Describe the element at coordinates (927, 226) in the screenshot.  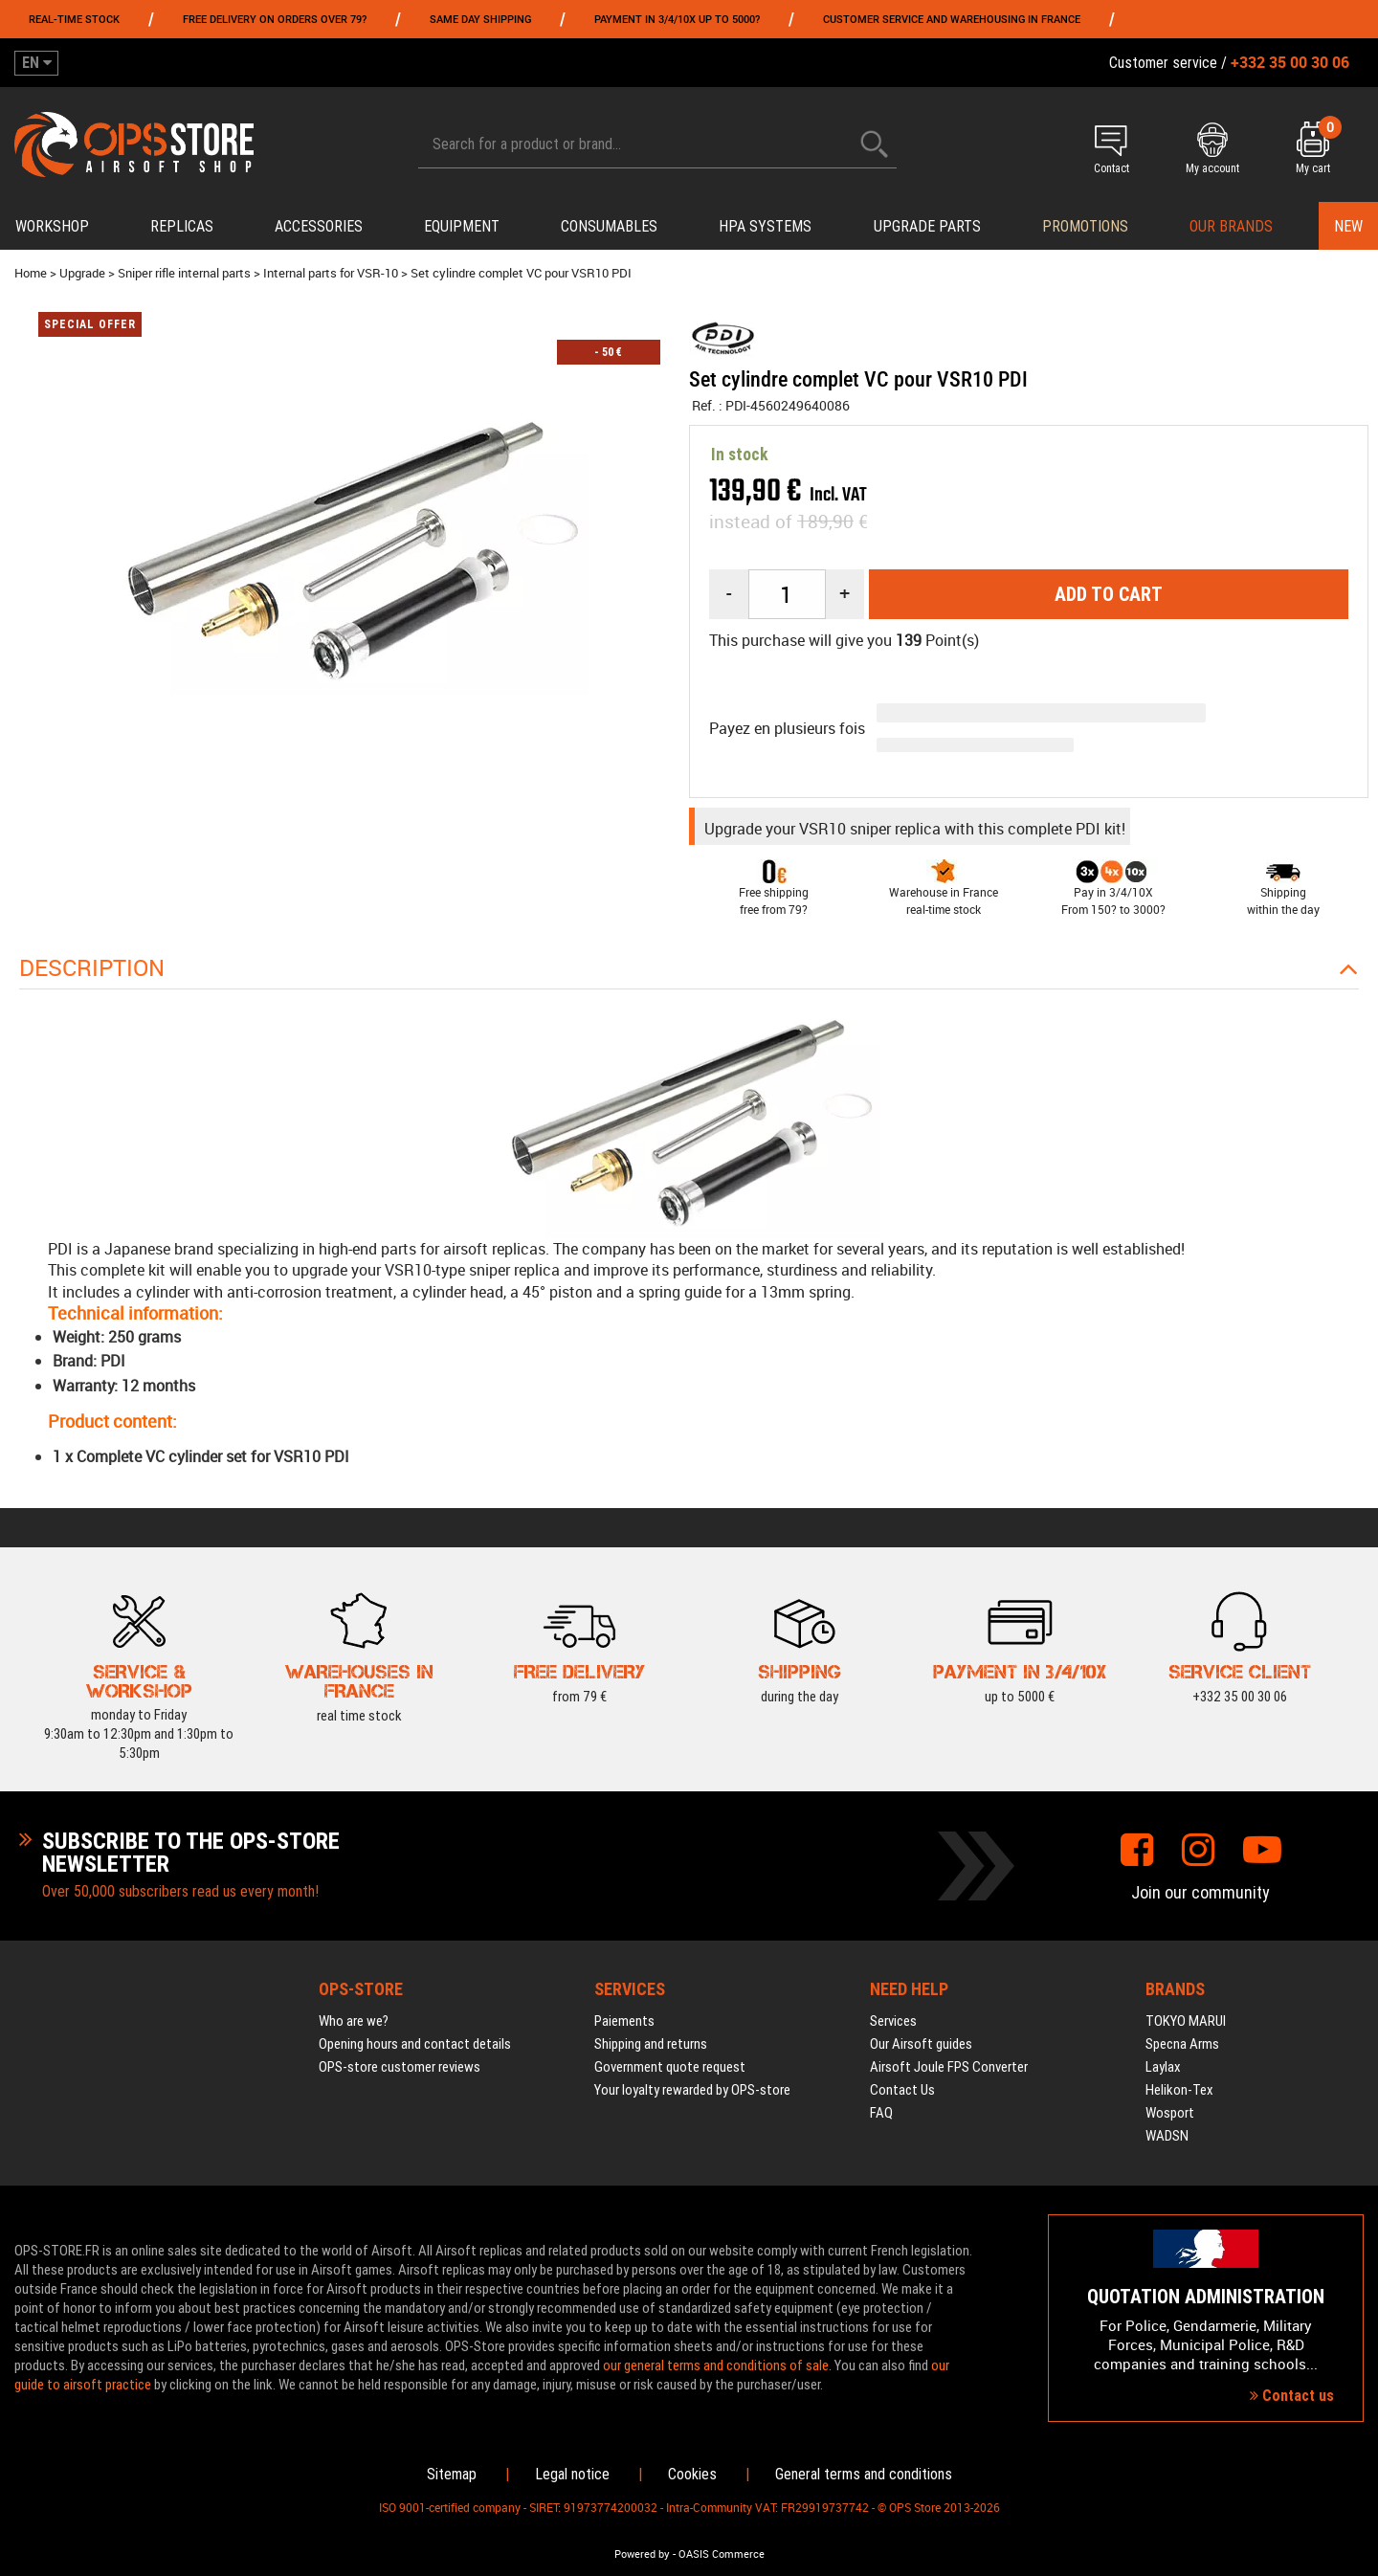
I see `Upgrade parts` at that location.